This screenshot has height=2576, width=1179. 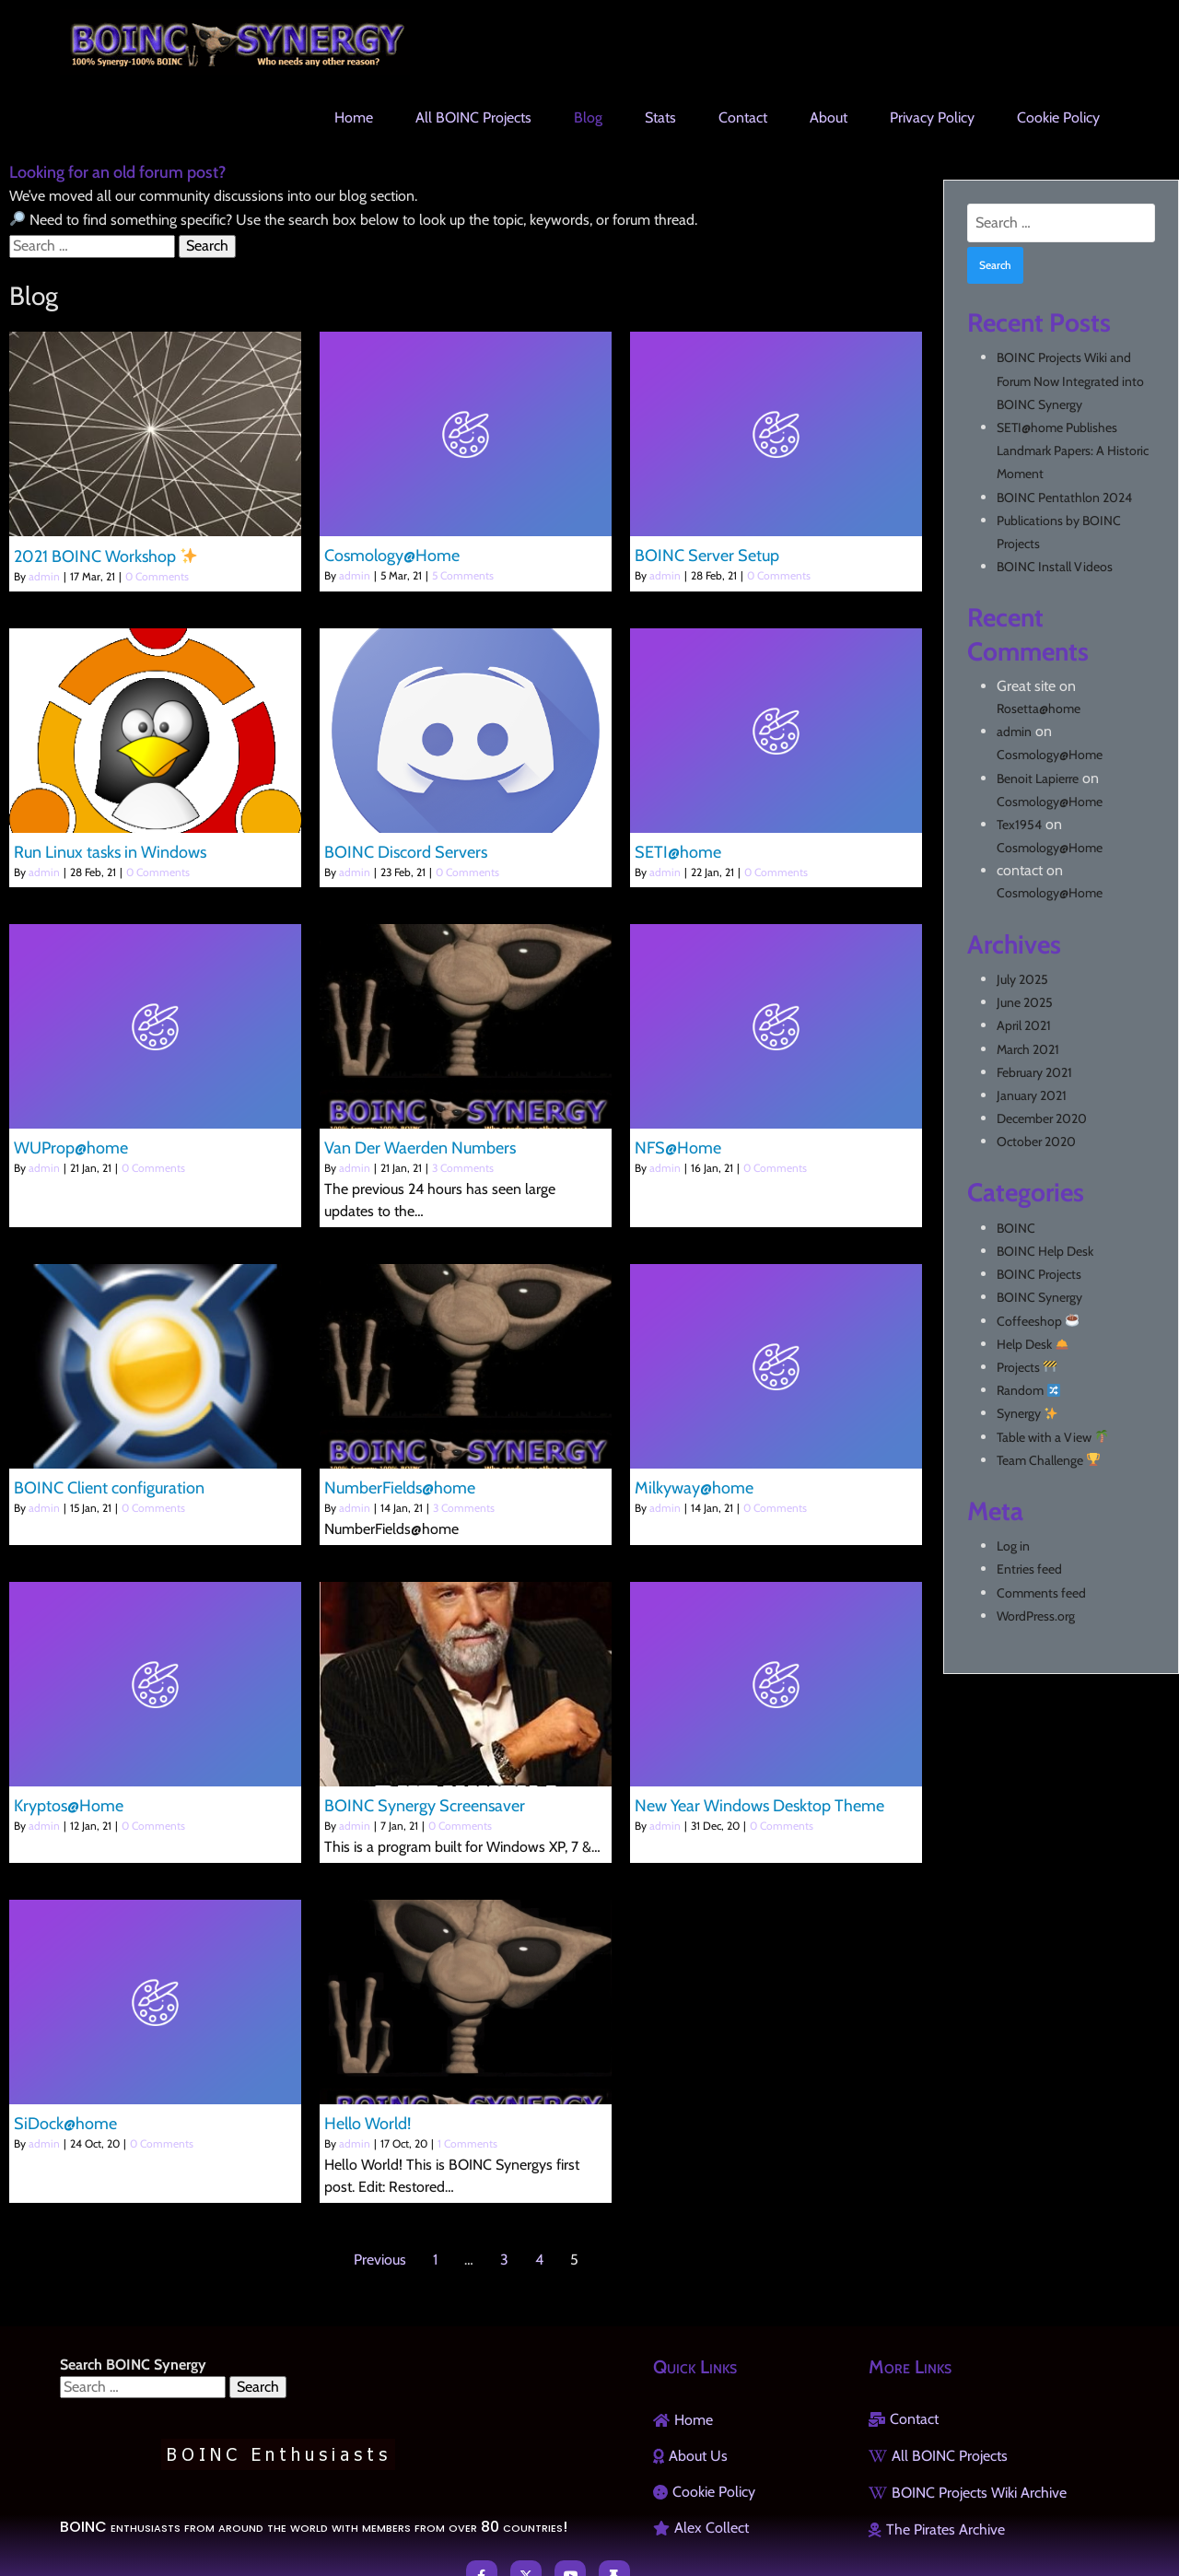 What do you see at coordinates (380, 2259) in the screenshot?
I see `Previous` at bounding box center [380, 2259].